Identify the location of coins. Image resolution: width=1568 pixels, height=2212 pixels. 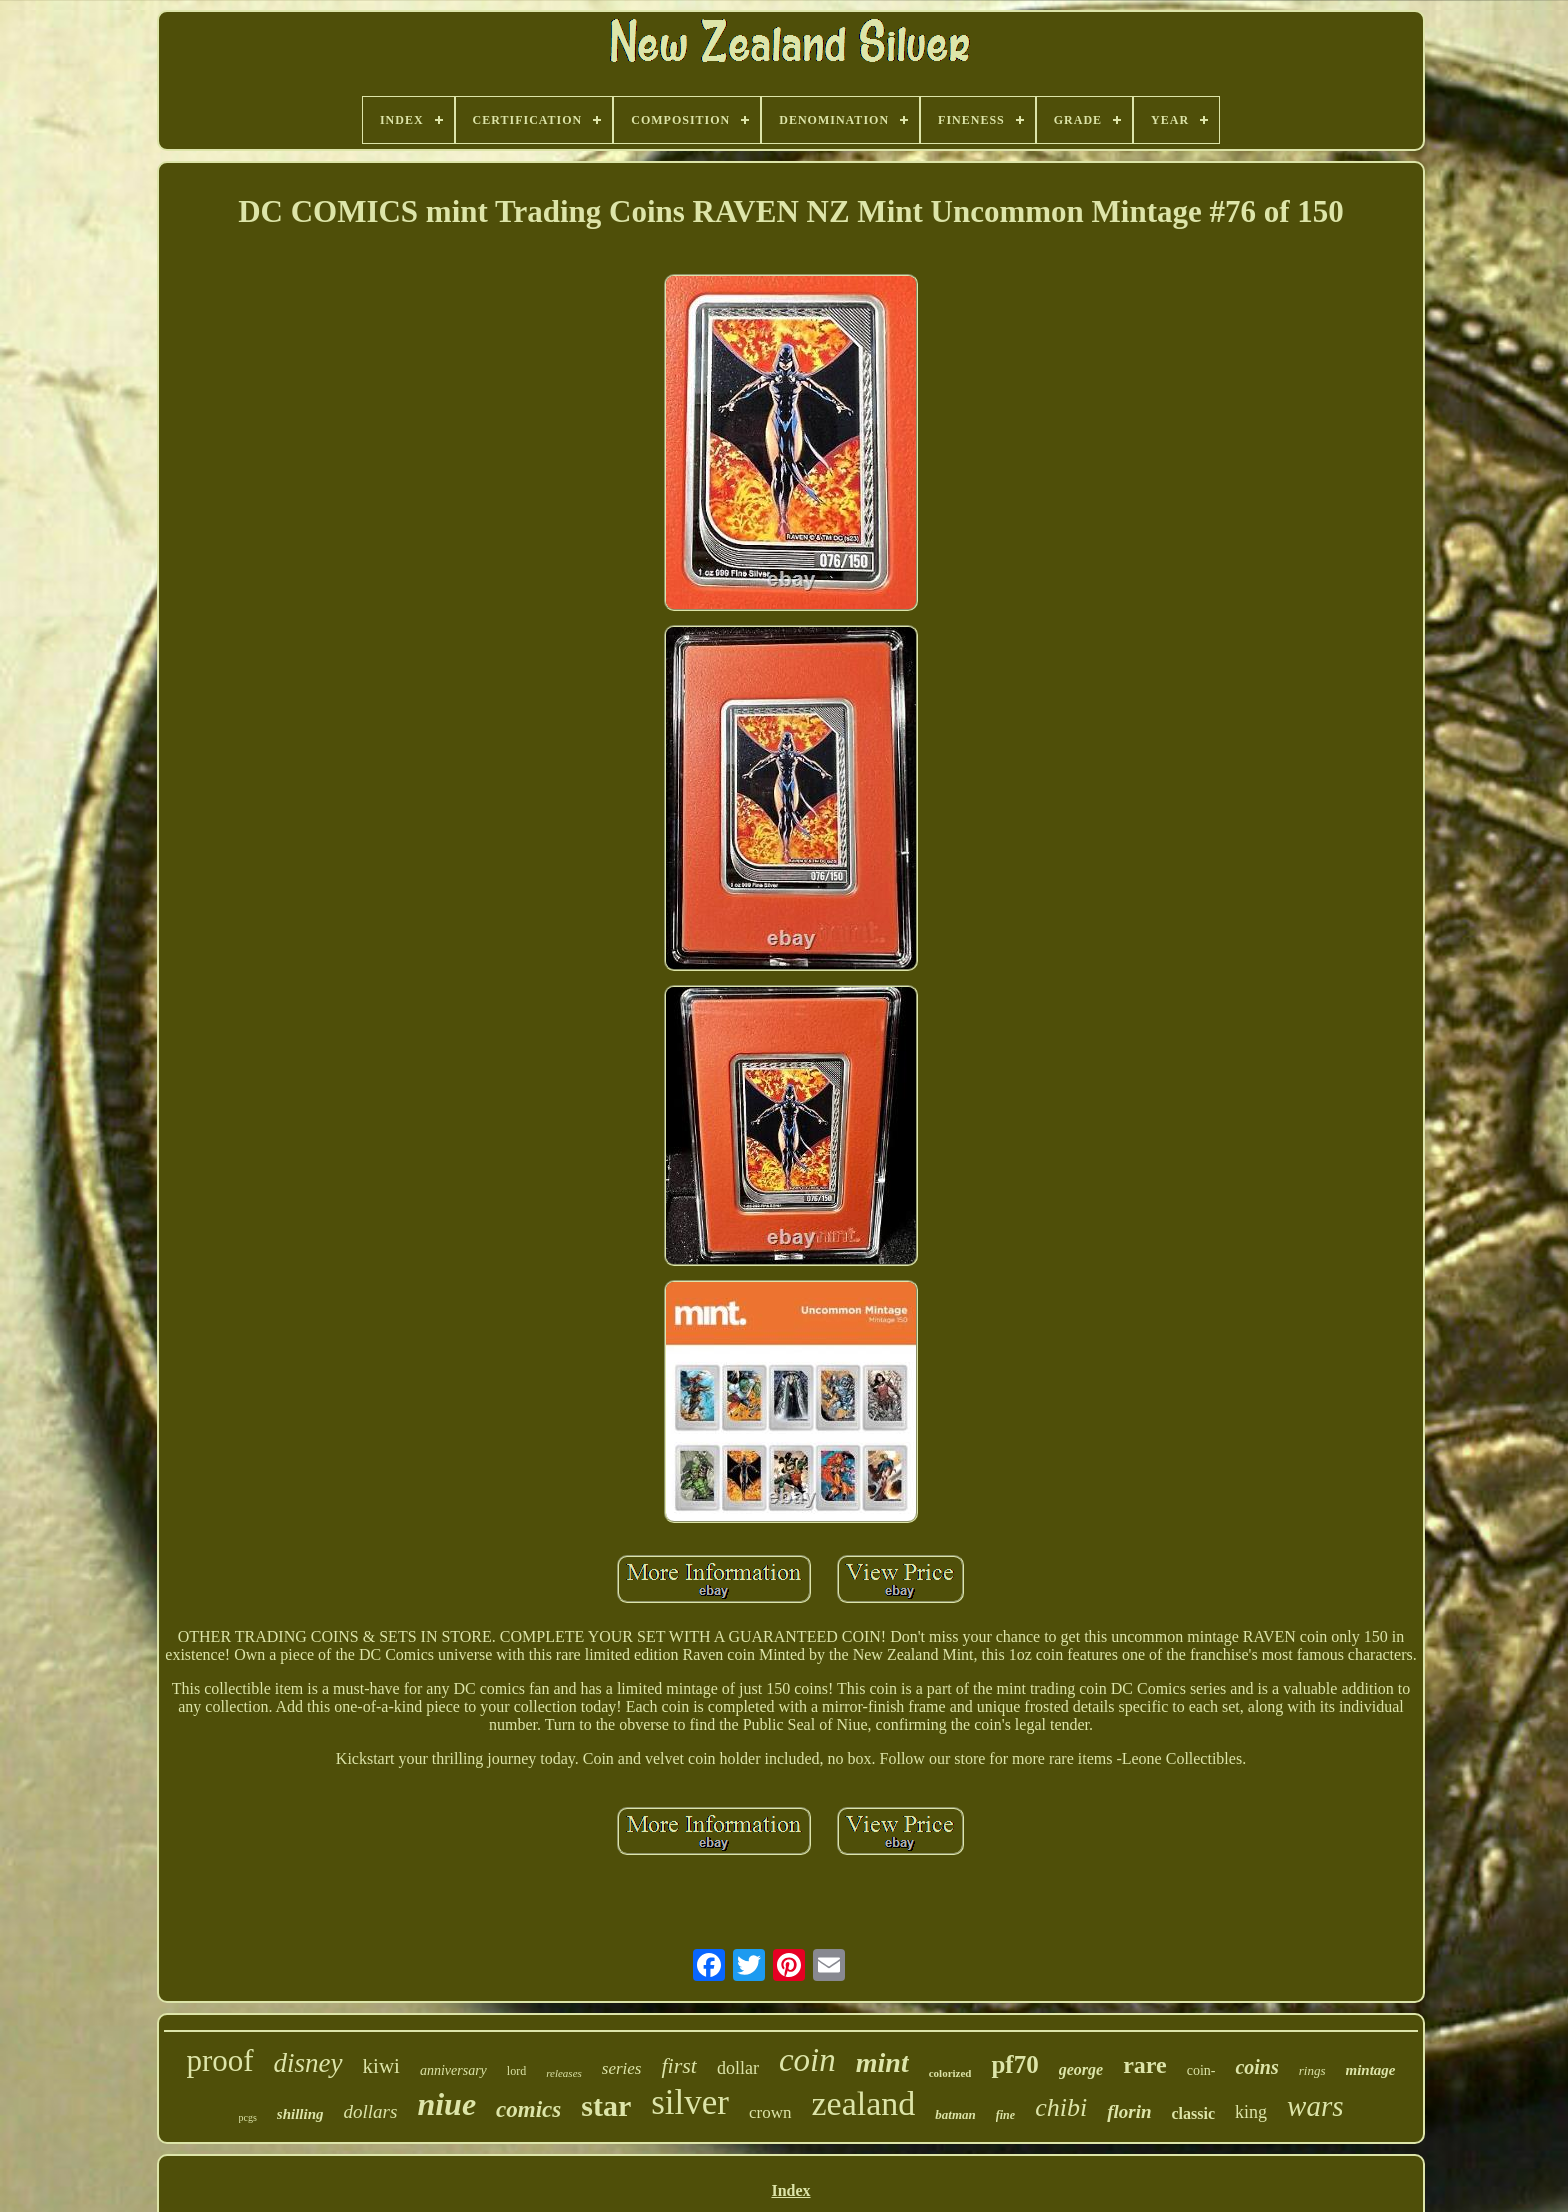
(1256, 2067).